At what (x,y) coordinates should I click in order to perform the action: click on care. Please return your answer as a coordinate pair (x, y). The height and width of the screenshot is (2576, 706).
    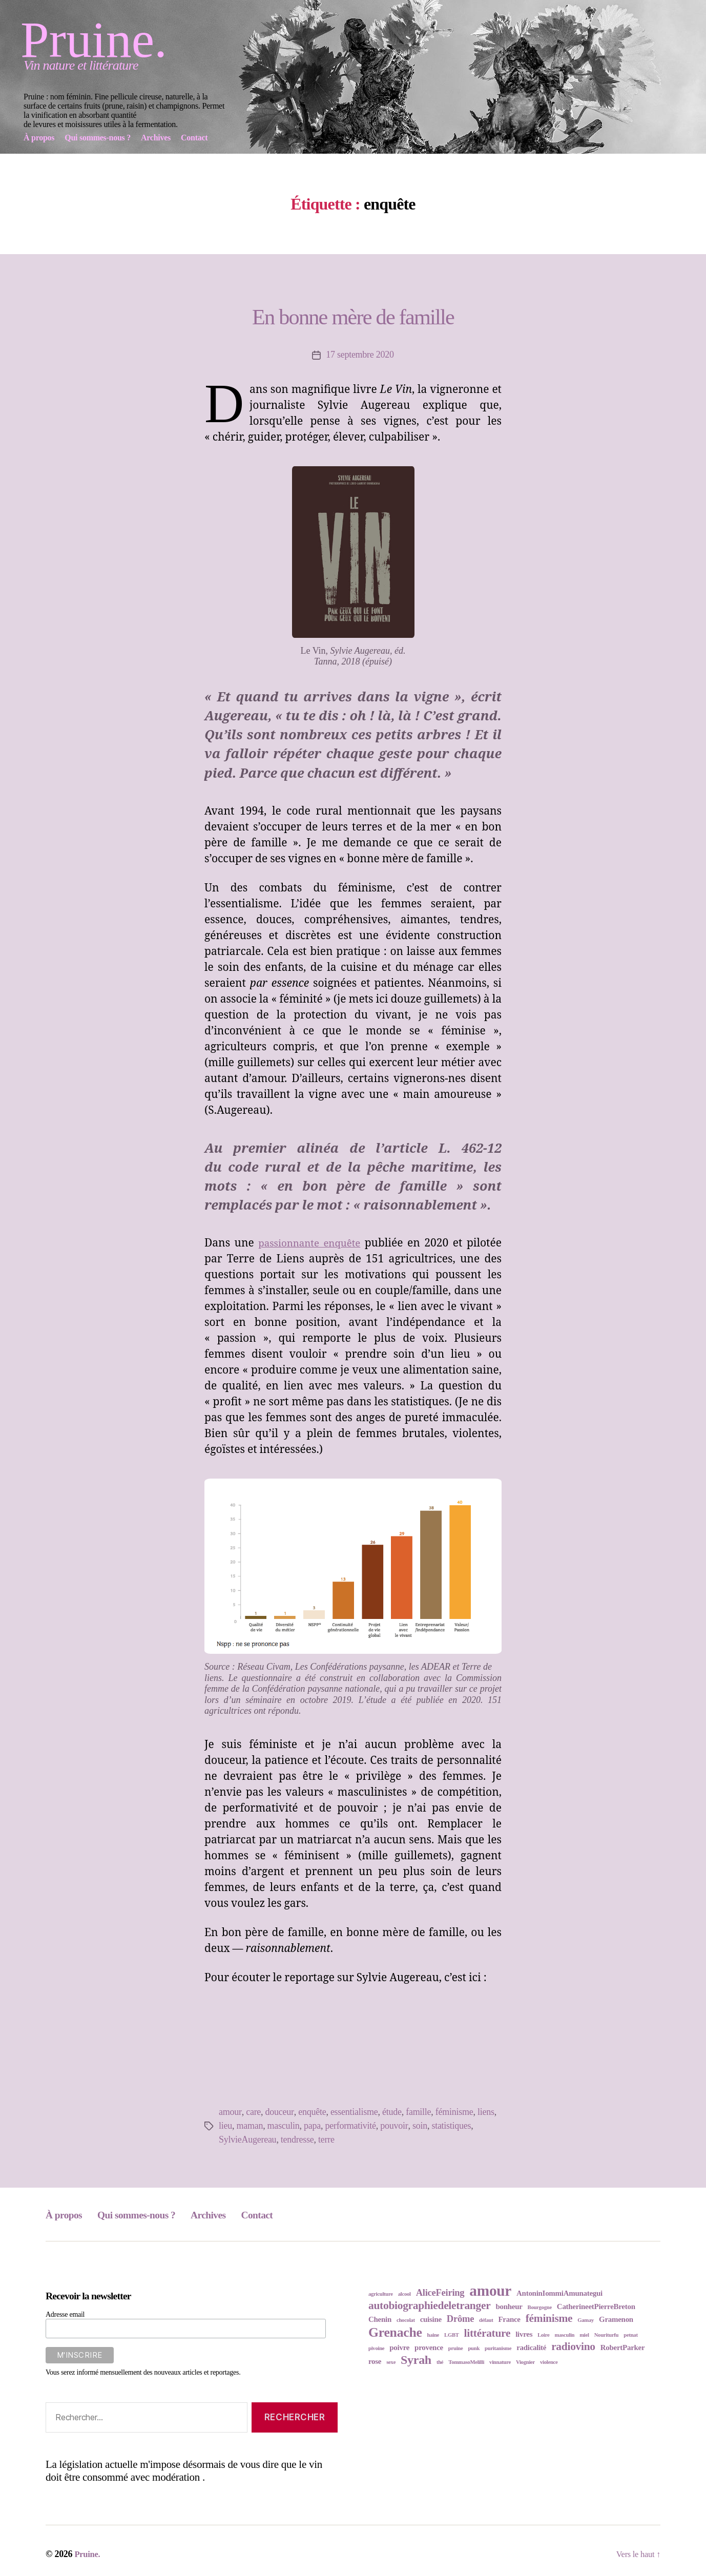
    Looking at the image, I should click on (252, 2112).